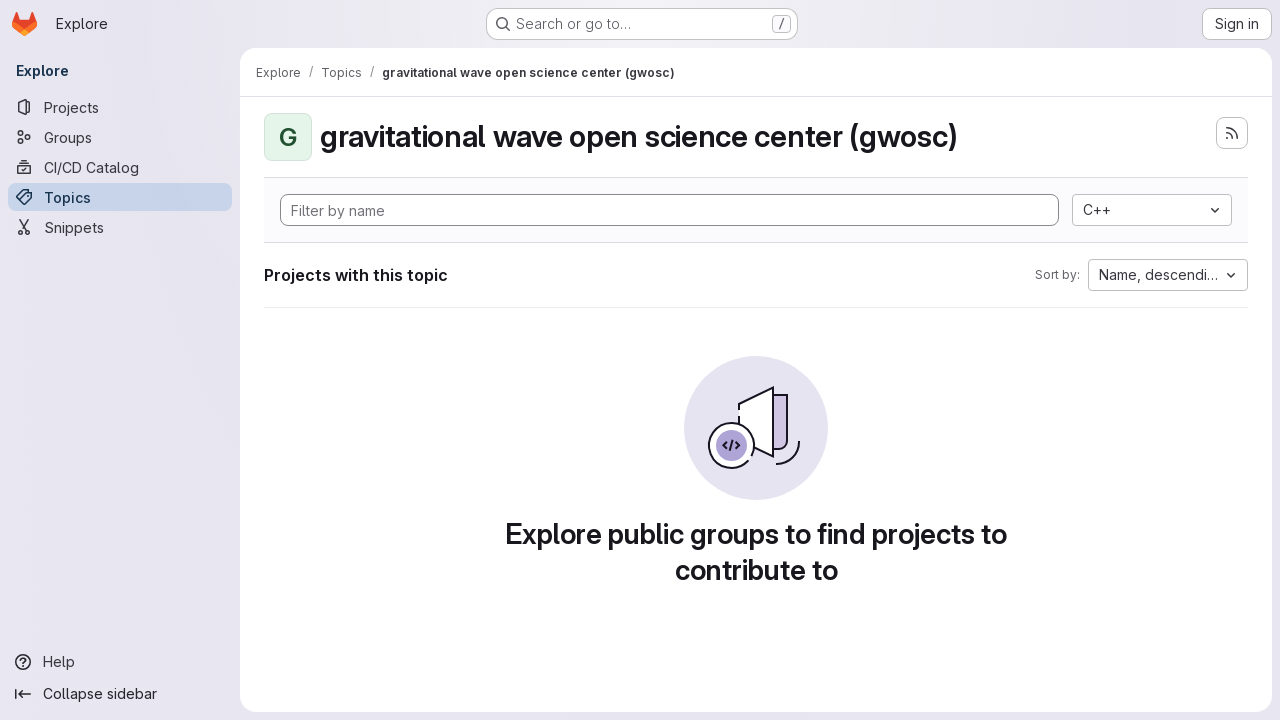 This screenshot has height=720, width=1280. Describe the element at coordinates (120, 197) in the screenshot. I see `[Topics]` at that location.